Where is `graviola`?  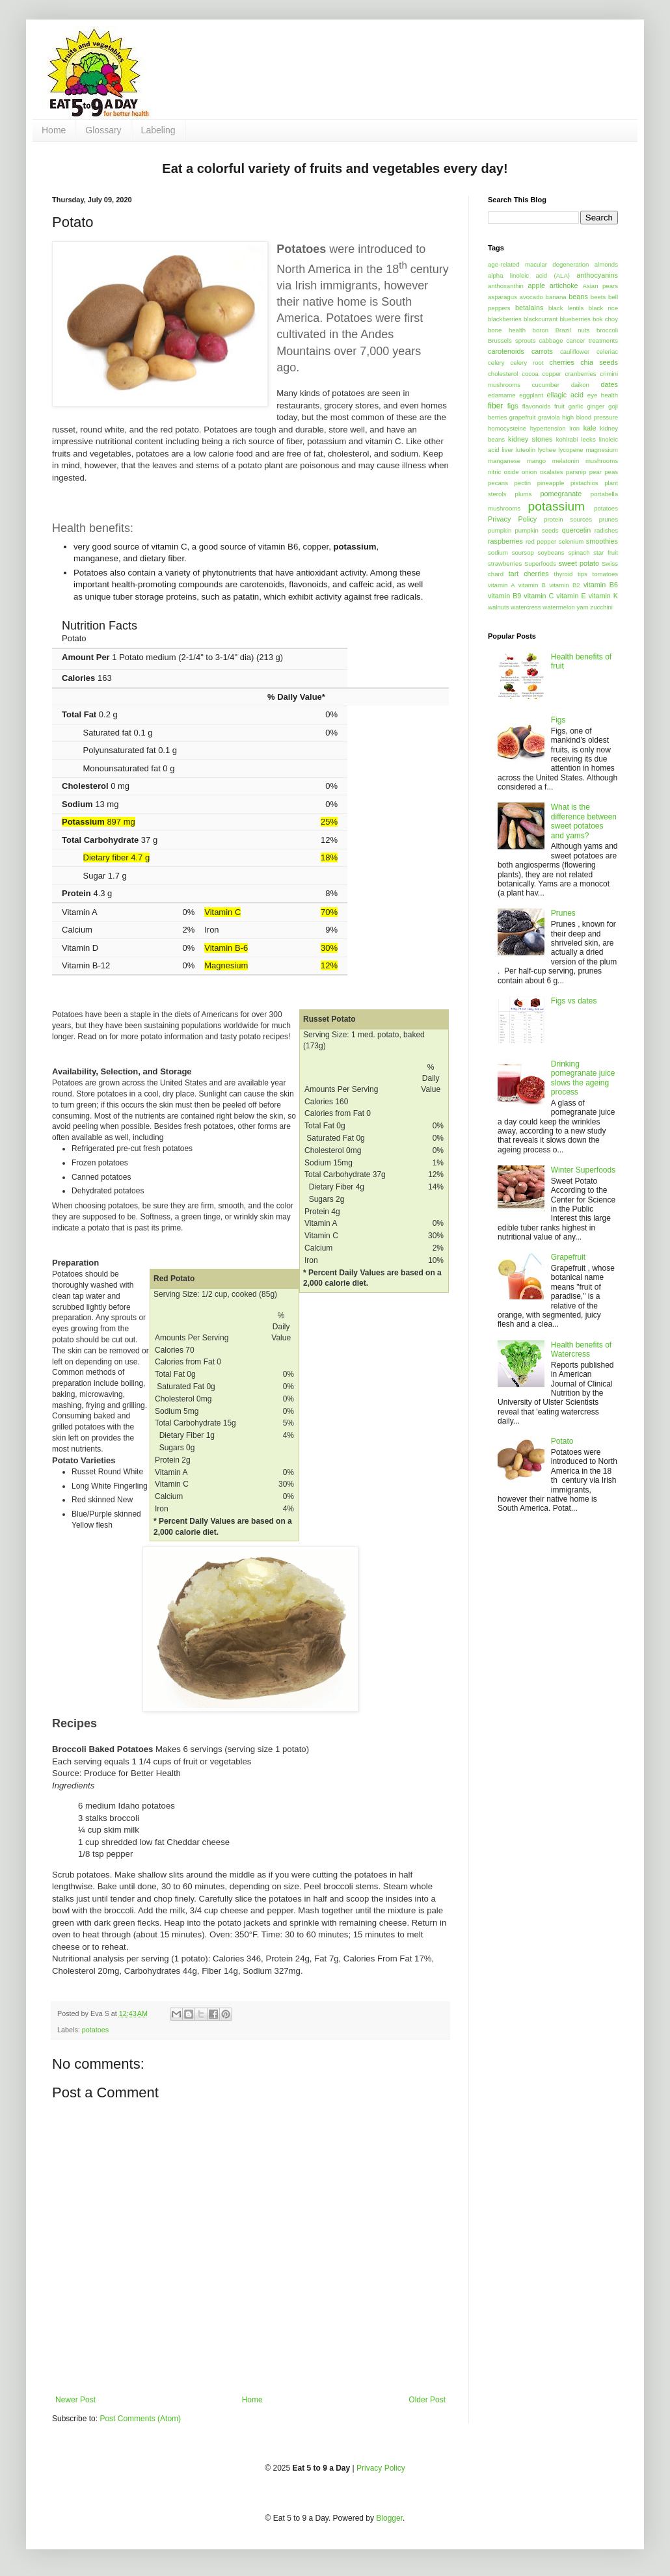
graviola is located at coordinates (549, 417).